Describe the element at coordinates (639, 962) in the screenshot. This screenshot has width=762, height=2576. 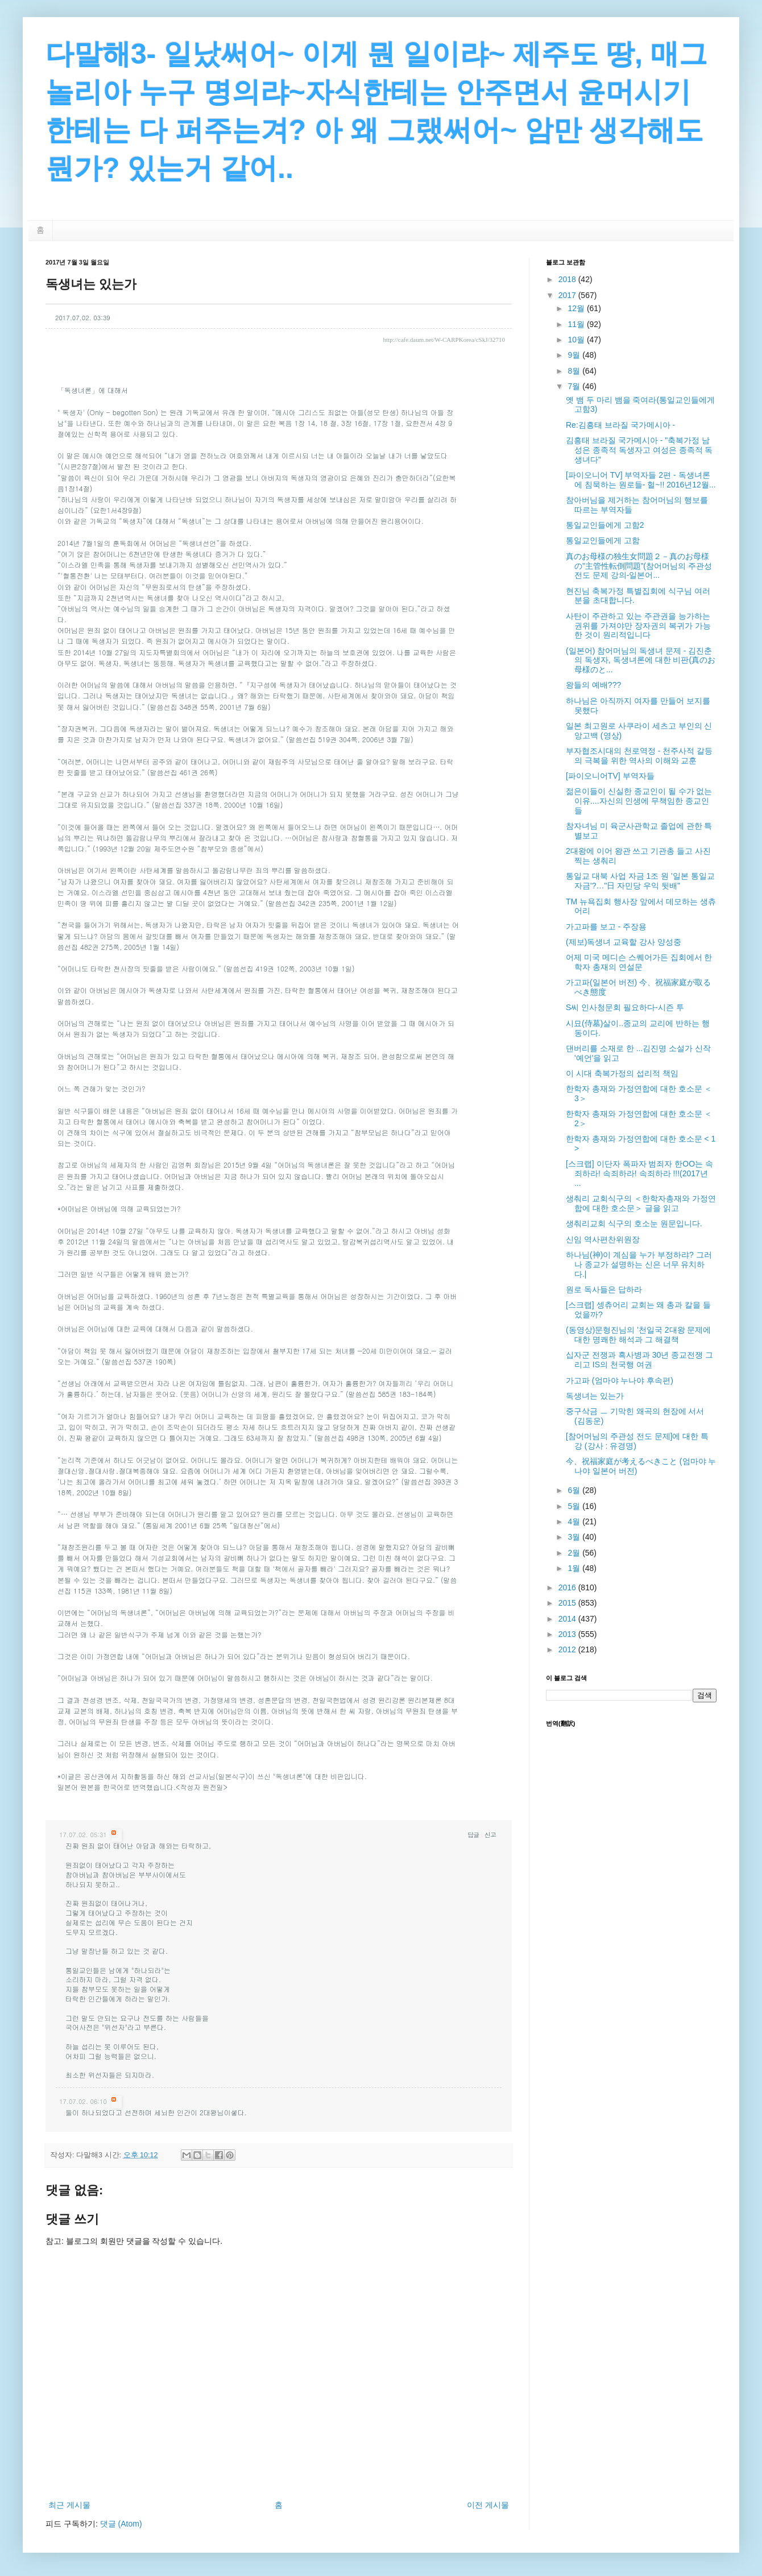
I see `어제 미국 메디슨 스퀘어가든 집회에서 한학자 총재의 연설문` at that location.